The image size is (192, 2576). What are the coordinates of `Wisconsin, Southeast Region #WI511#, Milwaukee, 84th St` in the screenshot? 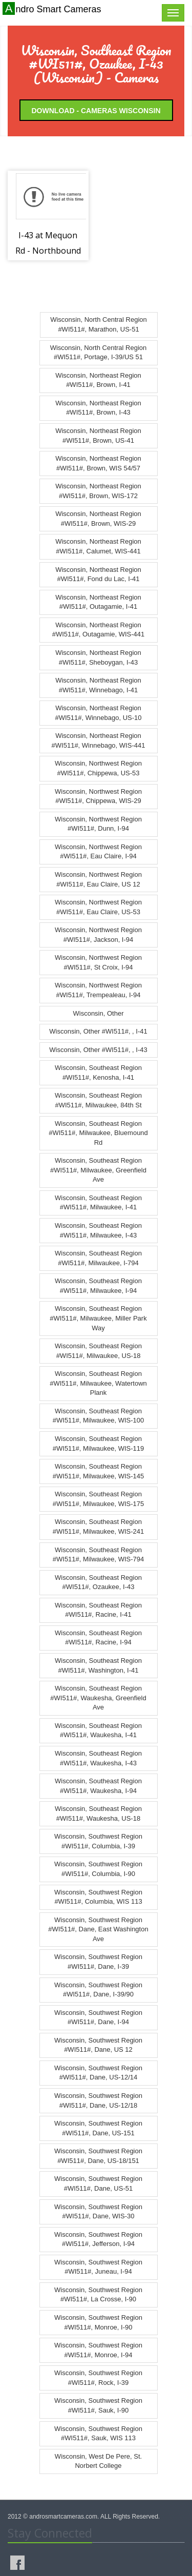 It's located at (98, 1100).